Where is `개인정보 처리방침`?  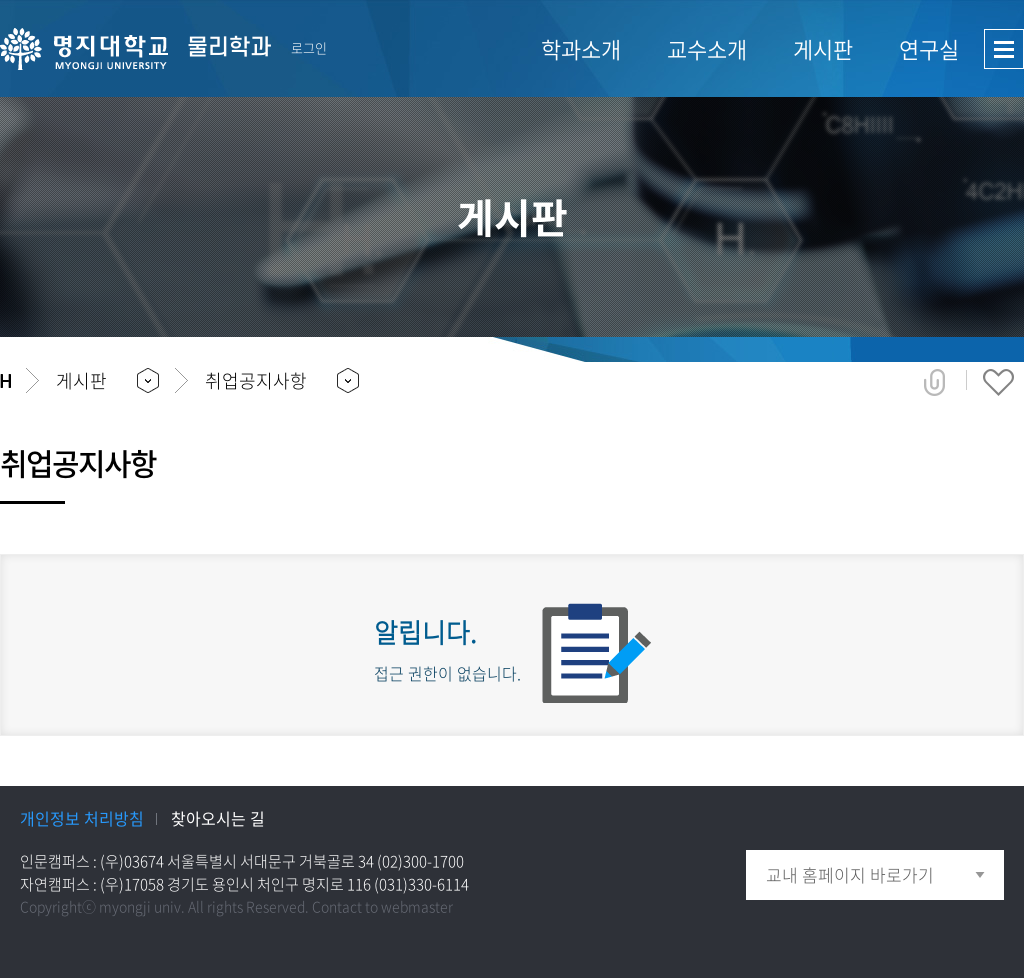
개인정보 처리방침 is located at coordinates (82, 818).